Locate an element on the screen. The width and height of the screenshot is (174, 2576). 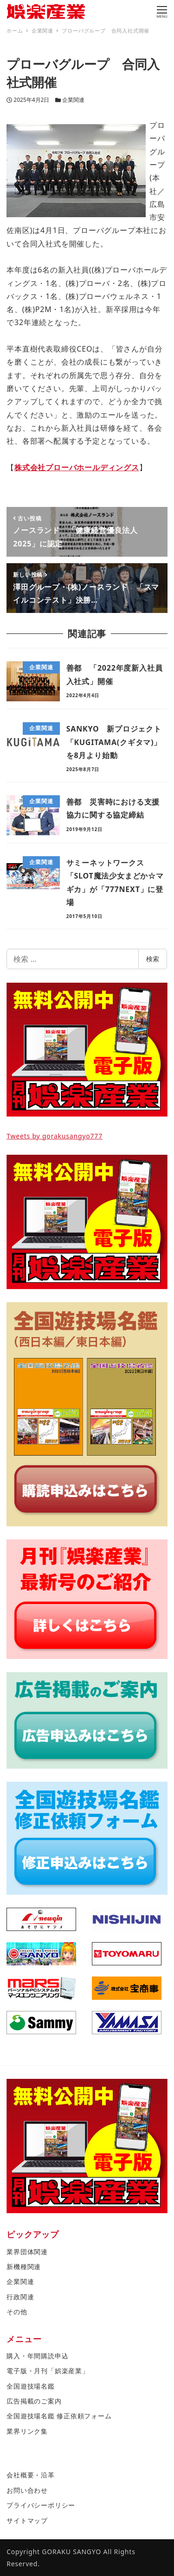
全国遊技場名鑑 is located at coordinates (30, 2386).